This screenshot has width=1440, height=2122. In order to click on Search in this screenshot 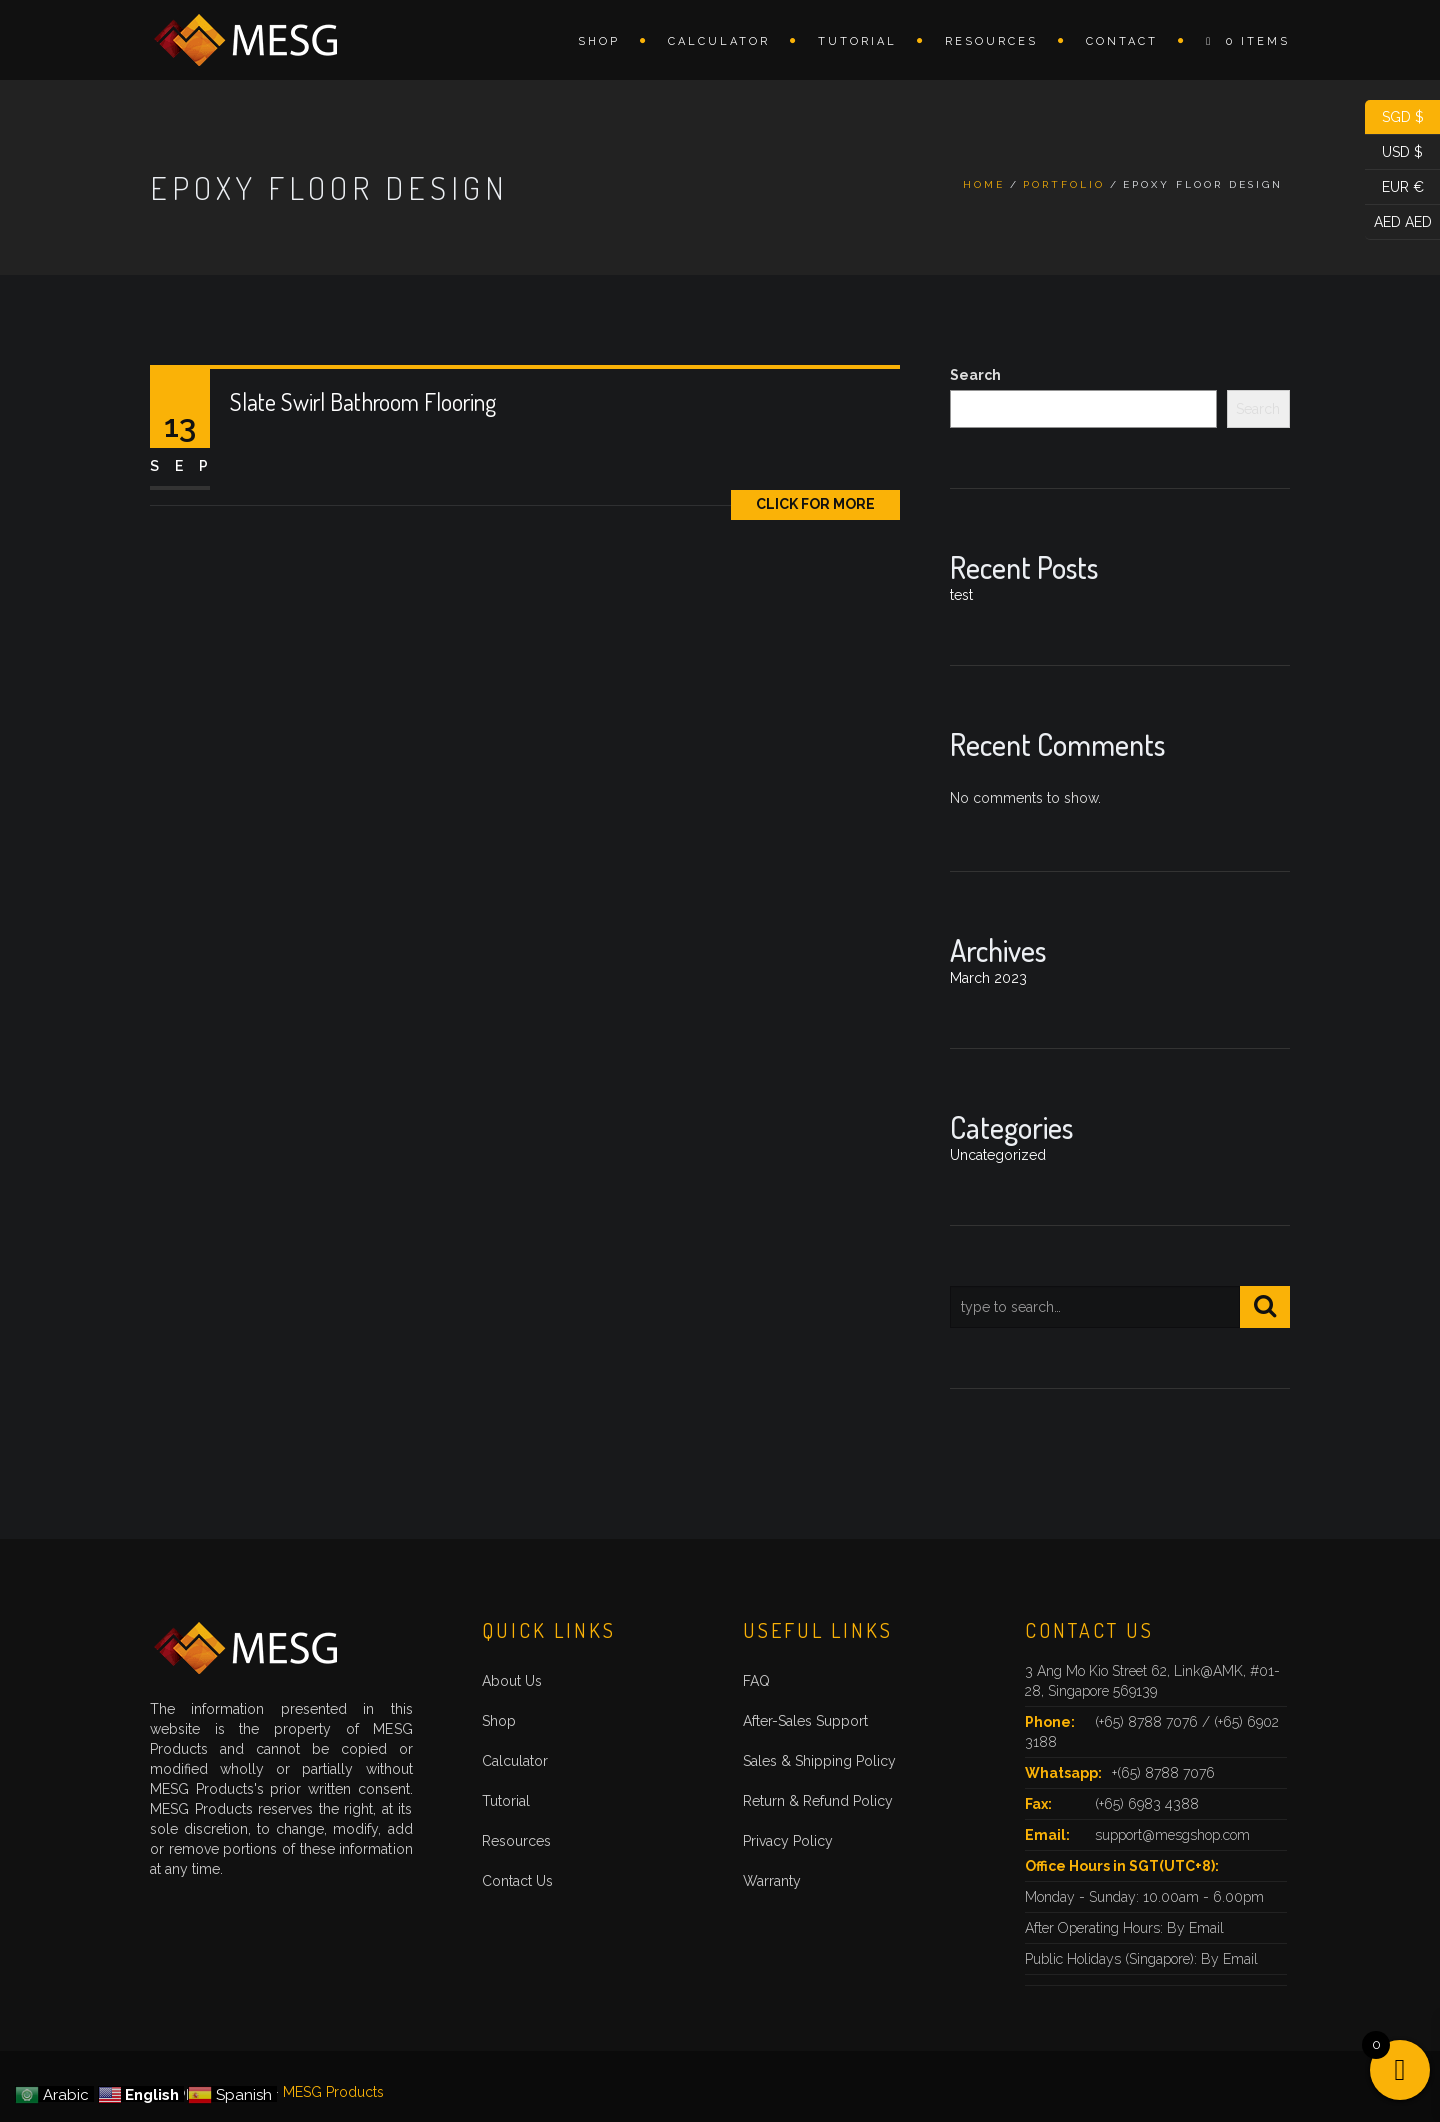, I will do `click(975, 375)`.